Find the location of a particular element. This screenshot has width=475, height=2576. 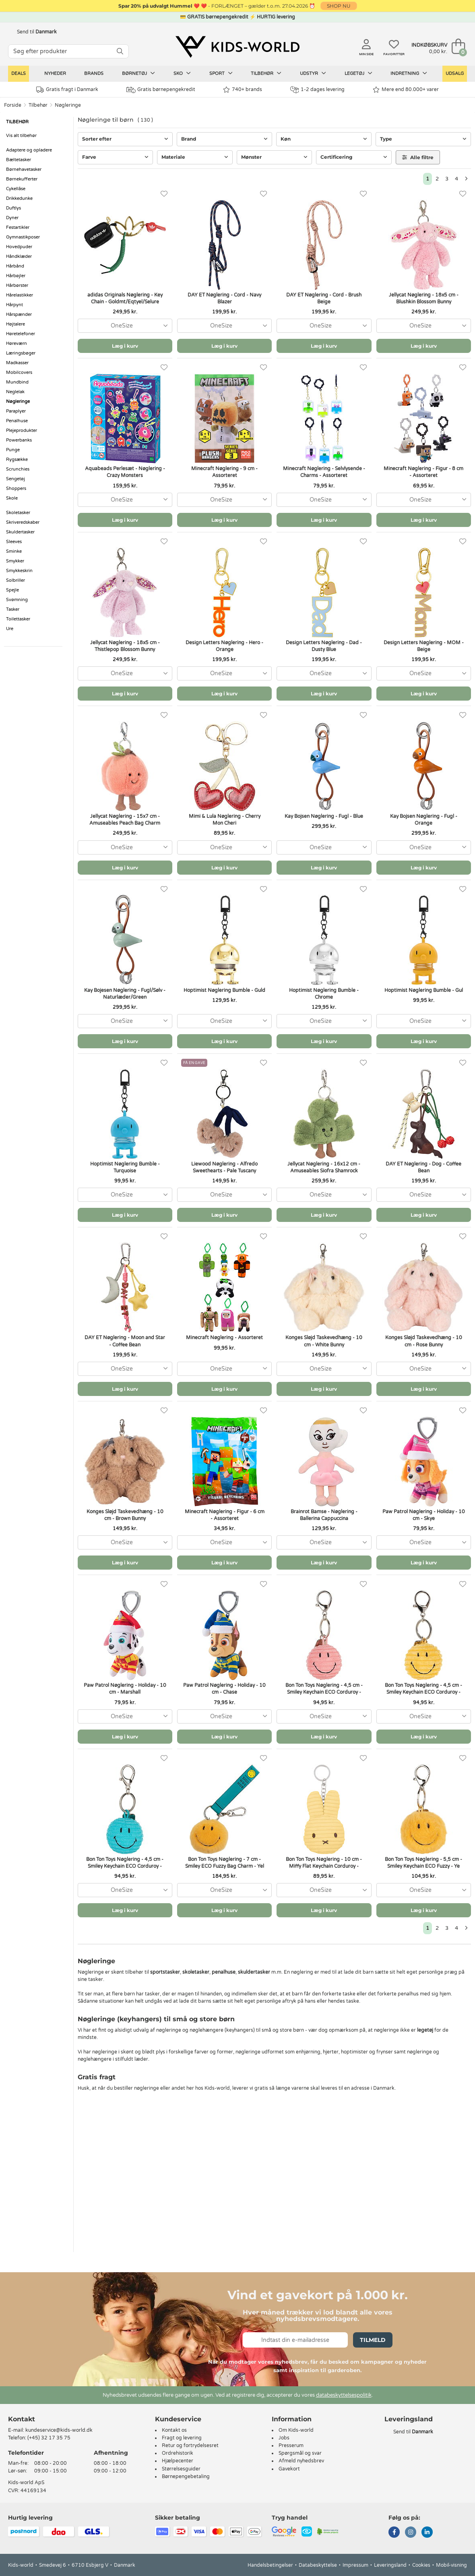

Tasker is located at coordinates (12, 609).